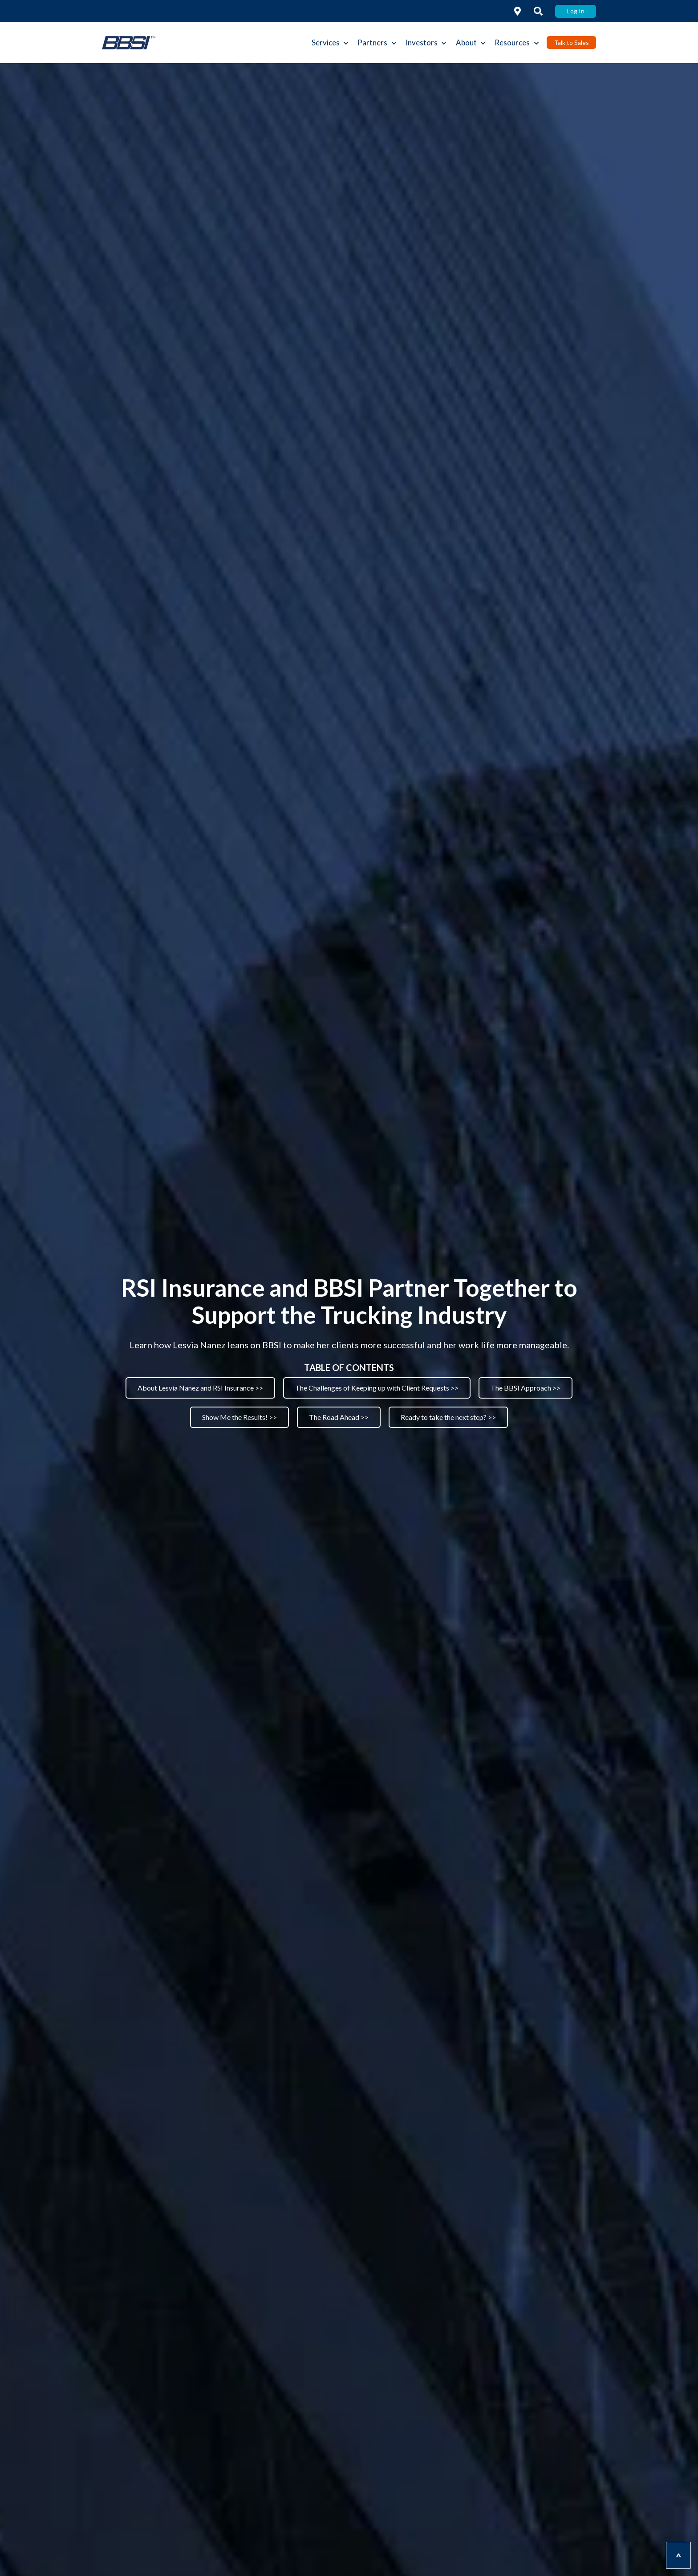  I want to click on The BBSI Approach >> [link], so click(525, 1387).